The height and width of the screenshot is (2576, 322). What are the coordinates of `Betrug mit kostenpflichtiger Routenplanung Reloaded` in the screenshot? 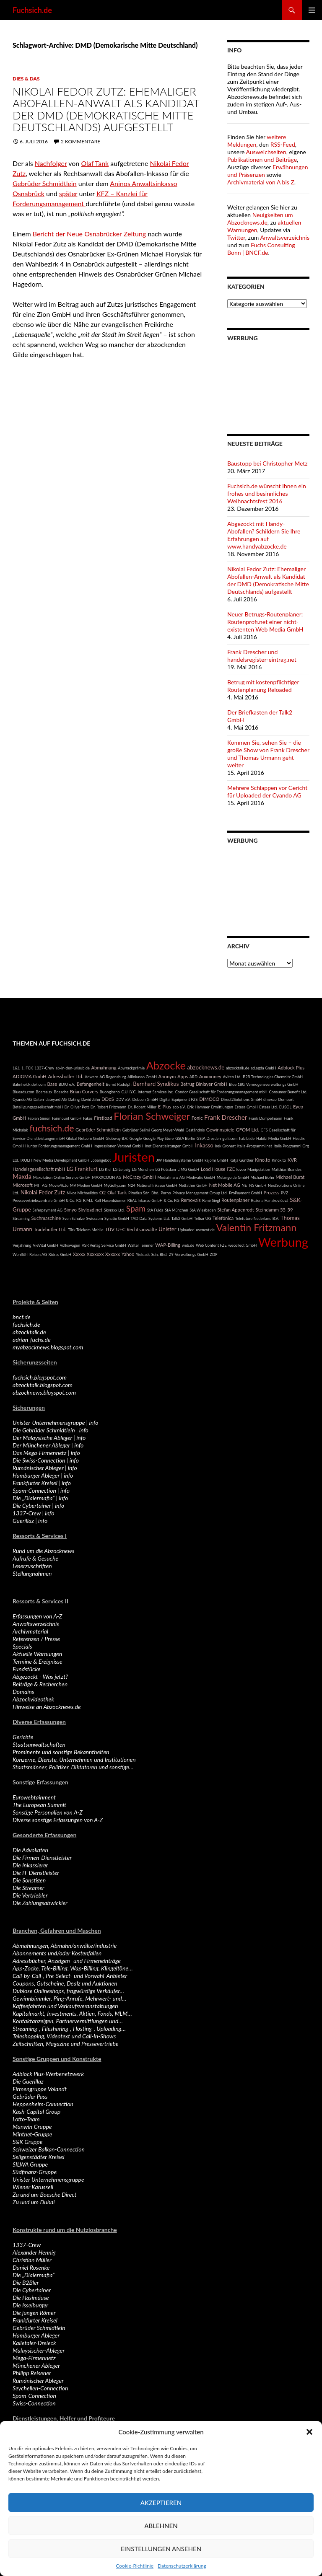 It's located at (263, 685).